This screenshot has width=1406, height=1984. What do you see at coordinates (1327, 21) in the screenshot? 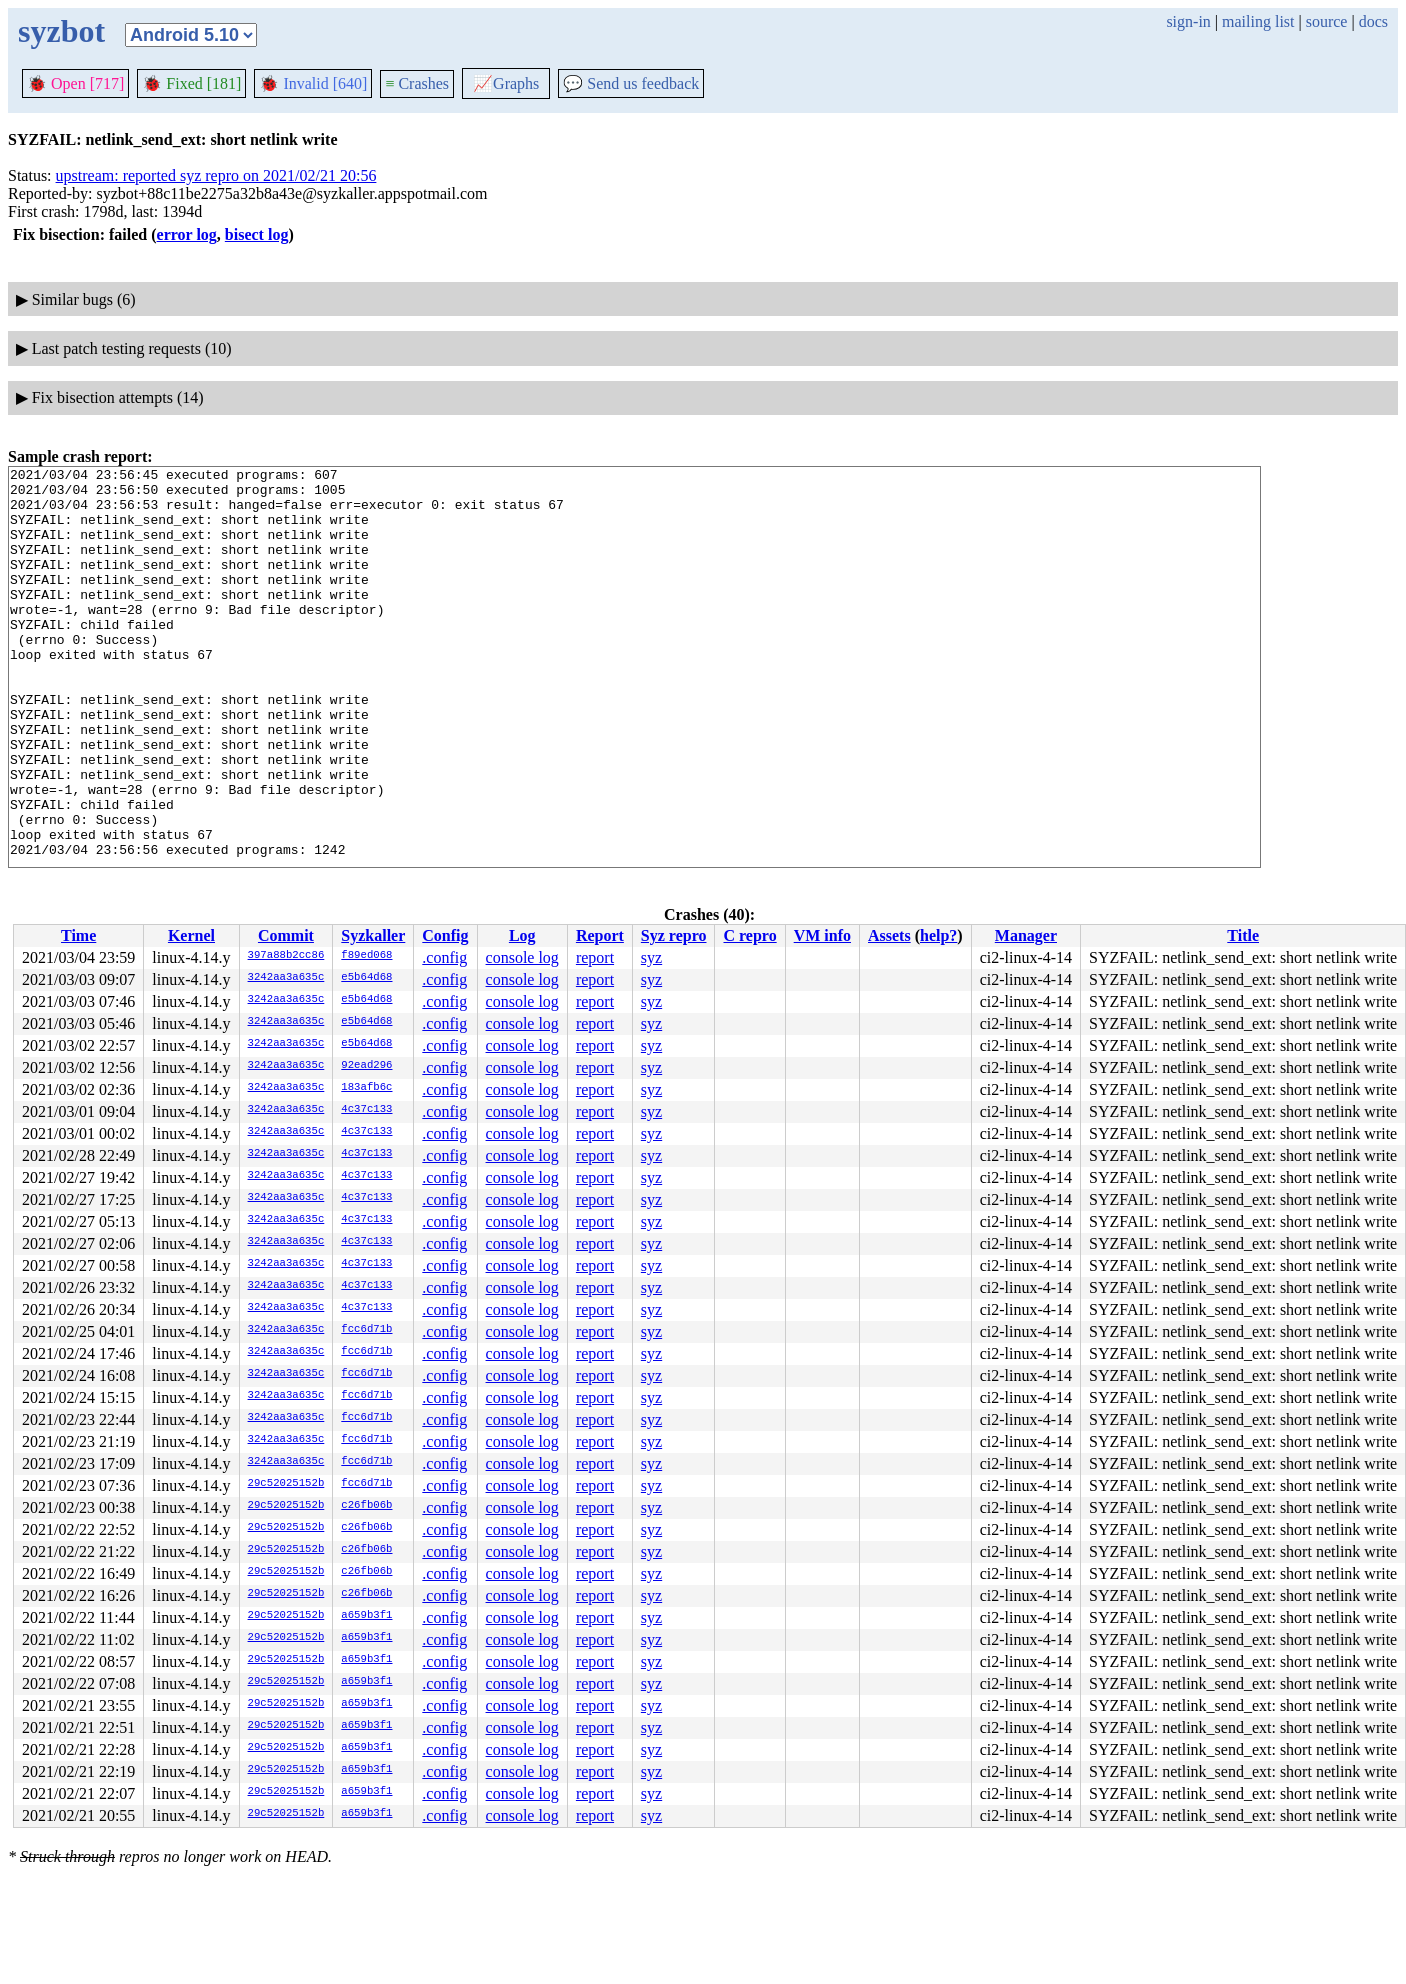
I see `source` at bounding box center [1327, 21].